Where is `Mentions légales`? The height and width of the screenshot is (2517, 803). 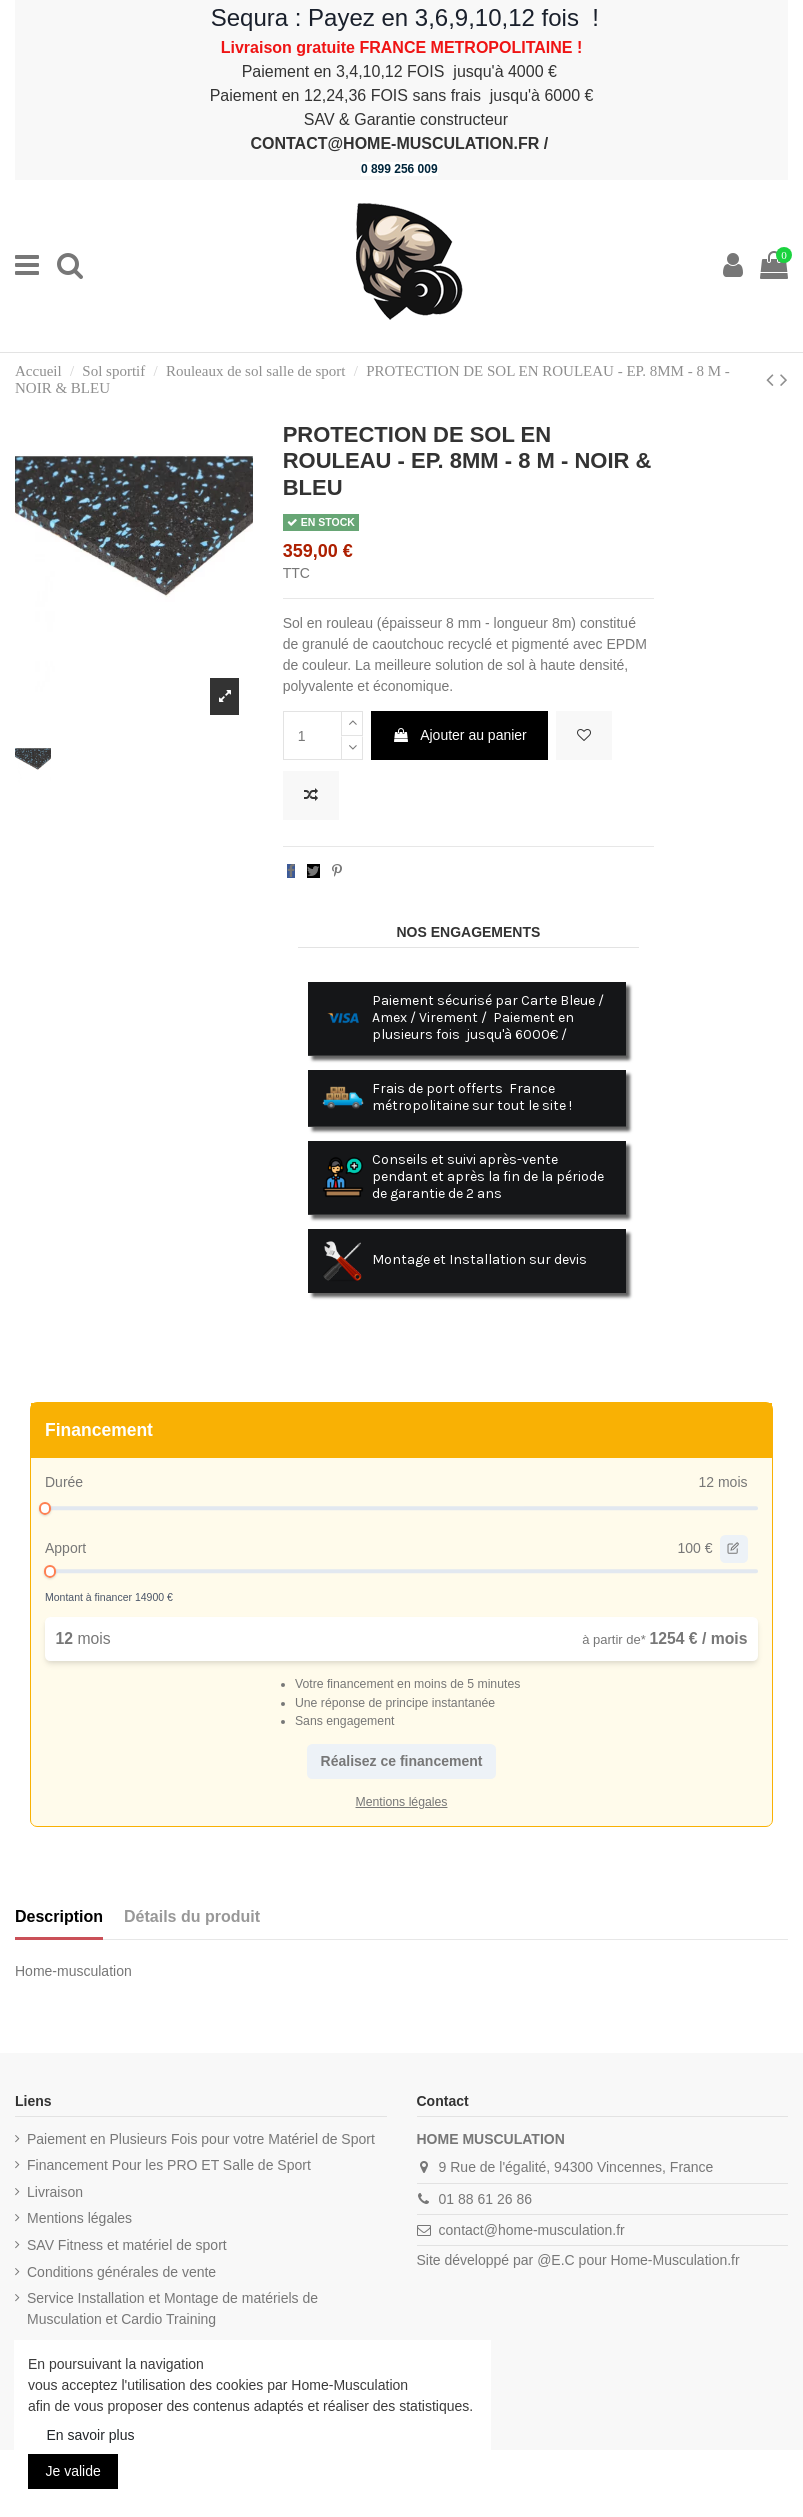
Mentions légales is located at coordinates (79, 2218).